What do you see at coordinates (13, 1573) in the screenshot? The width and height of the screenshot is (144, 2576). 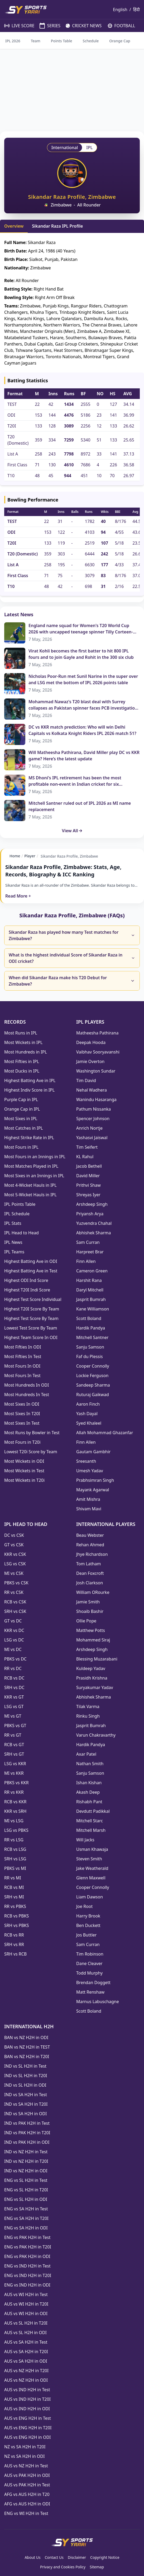 I see `MI vs CSK` at bounding box center [13, 1573].